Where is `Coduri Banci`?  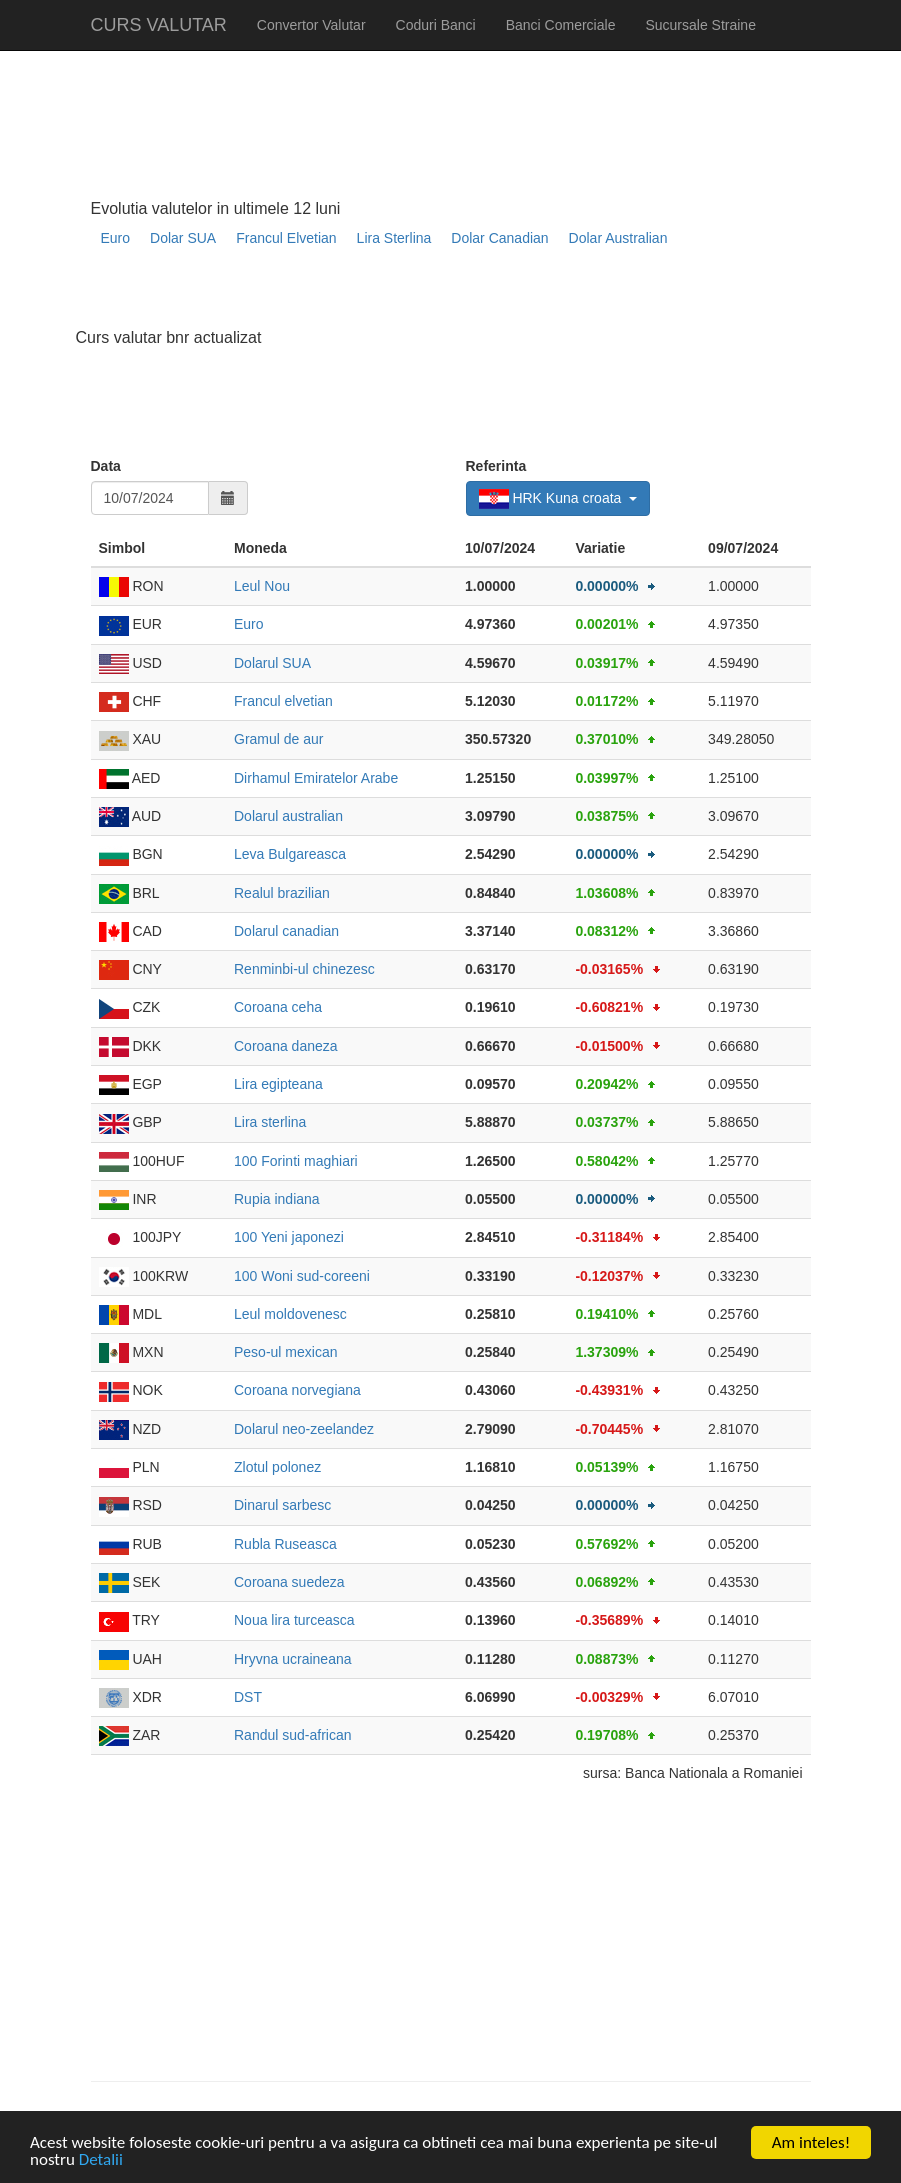 Coduri Banci is located at coordinates (436, 25).